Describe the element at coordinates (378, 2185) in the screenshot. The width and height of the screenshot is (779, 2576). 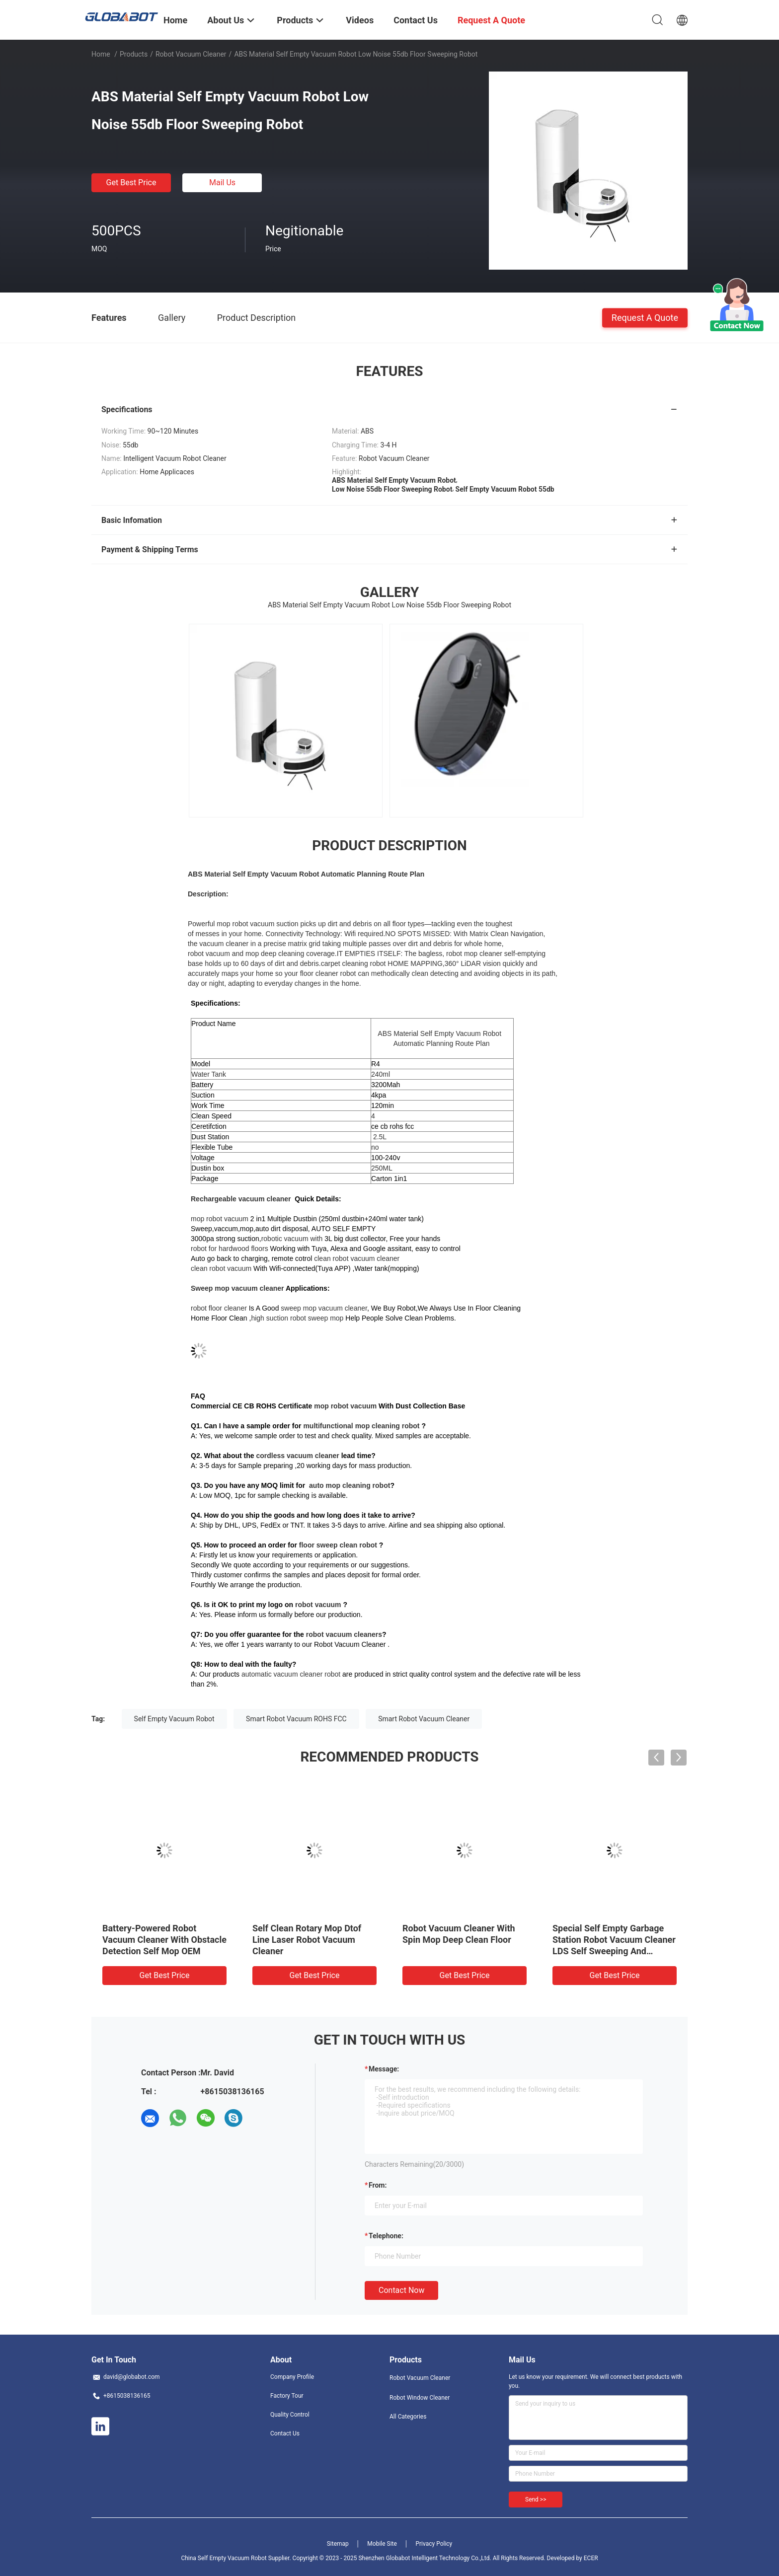
I see `from:` at that location.